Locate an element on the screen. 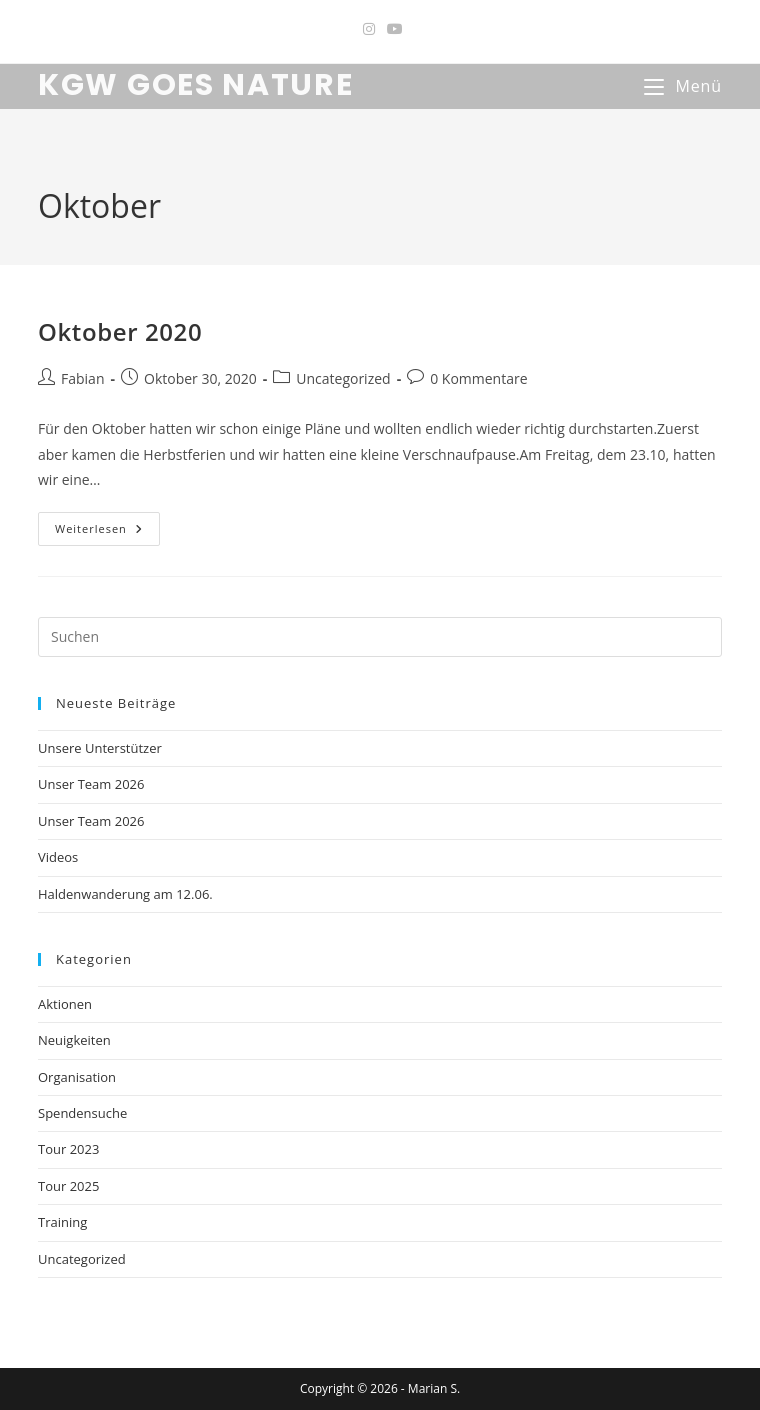 The width and height of the screenshot is (760, 1410). Uncategorized is located at coordinates (343, 378).